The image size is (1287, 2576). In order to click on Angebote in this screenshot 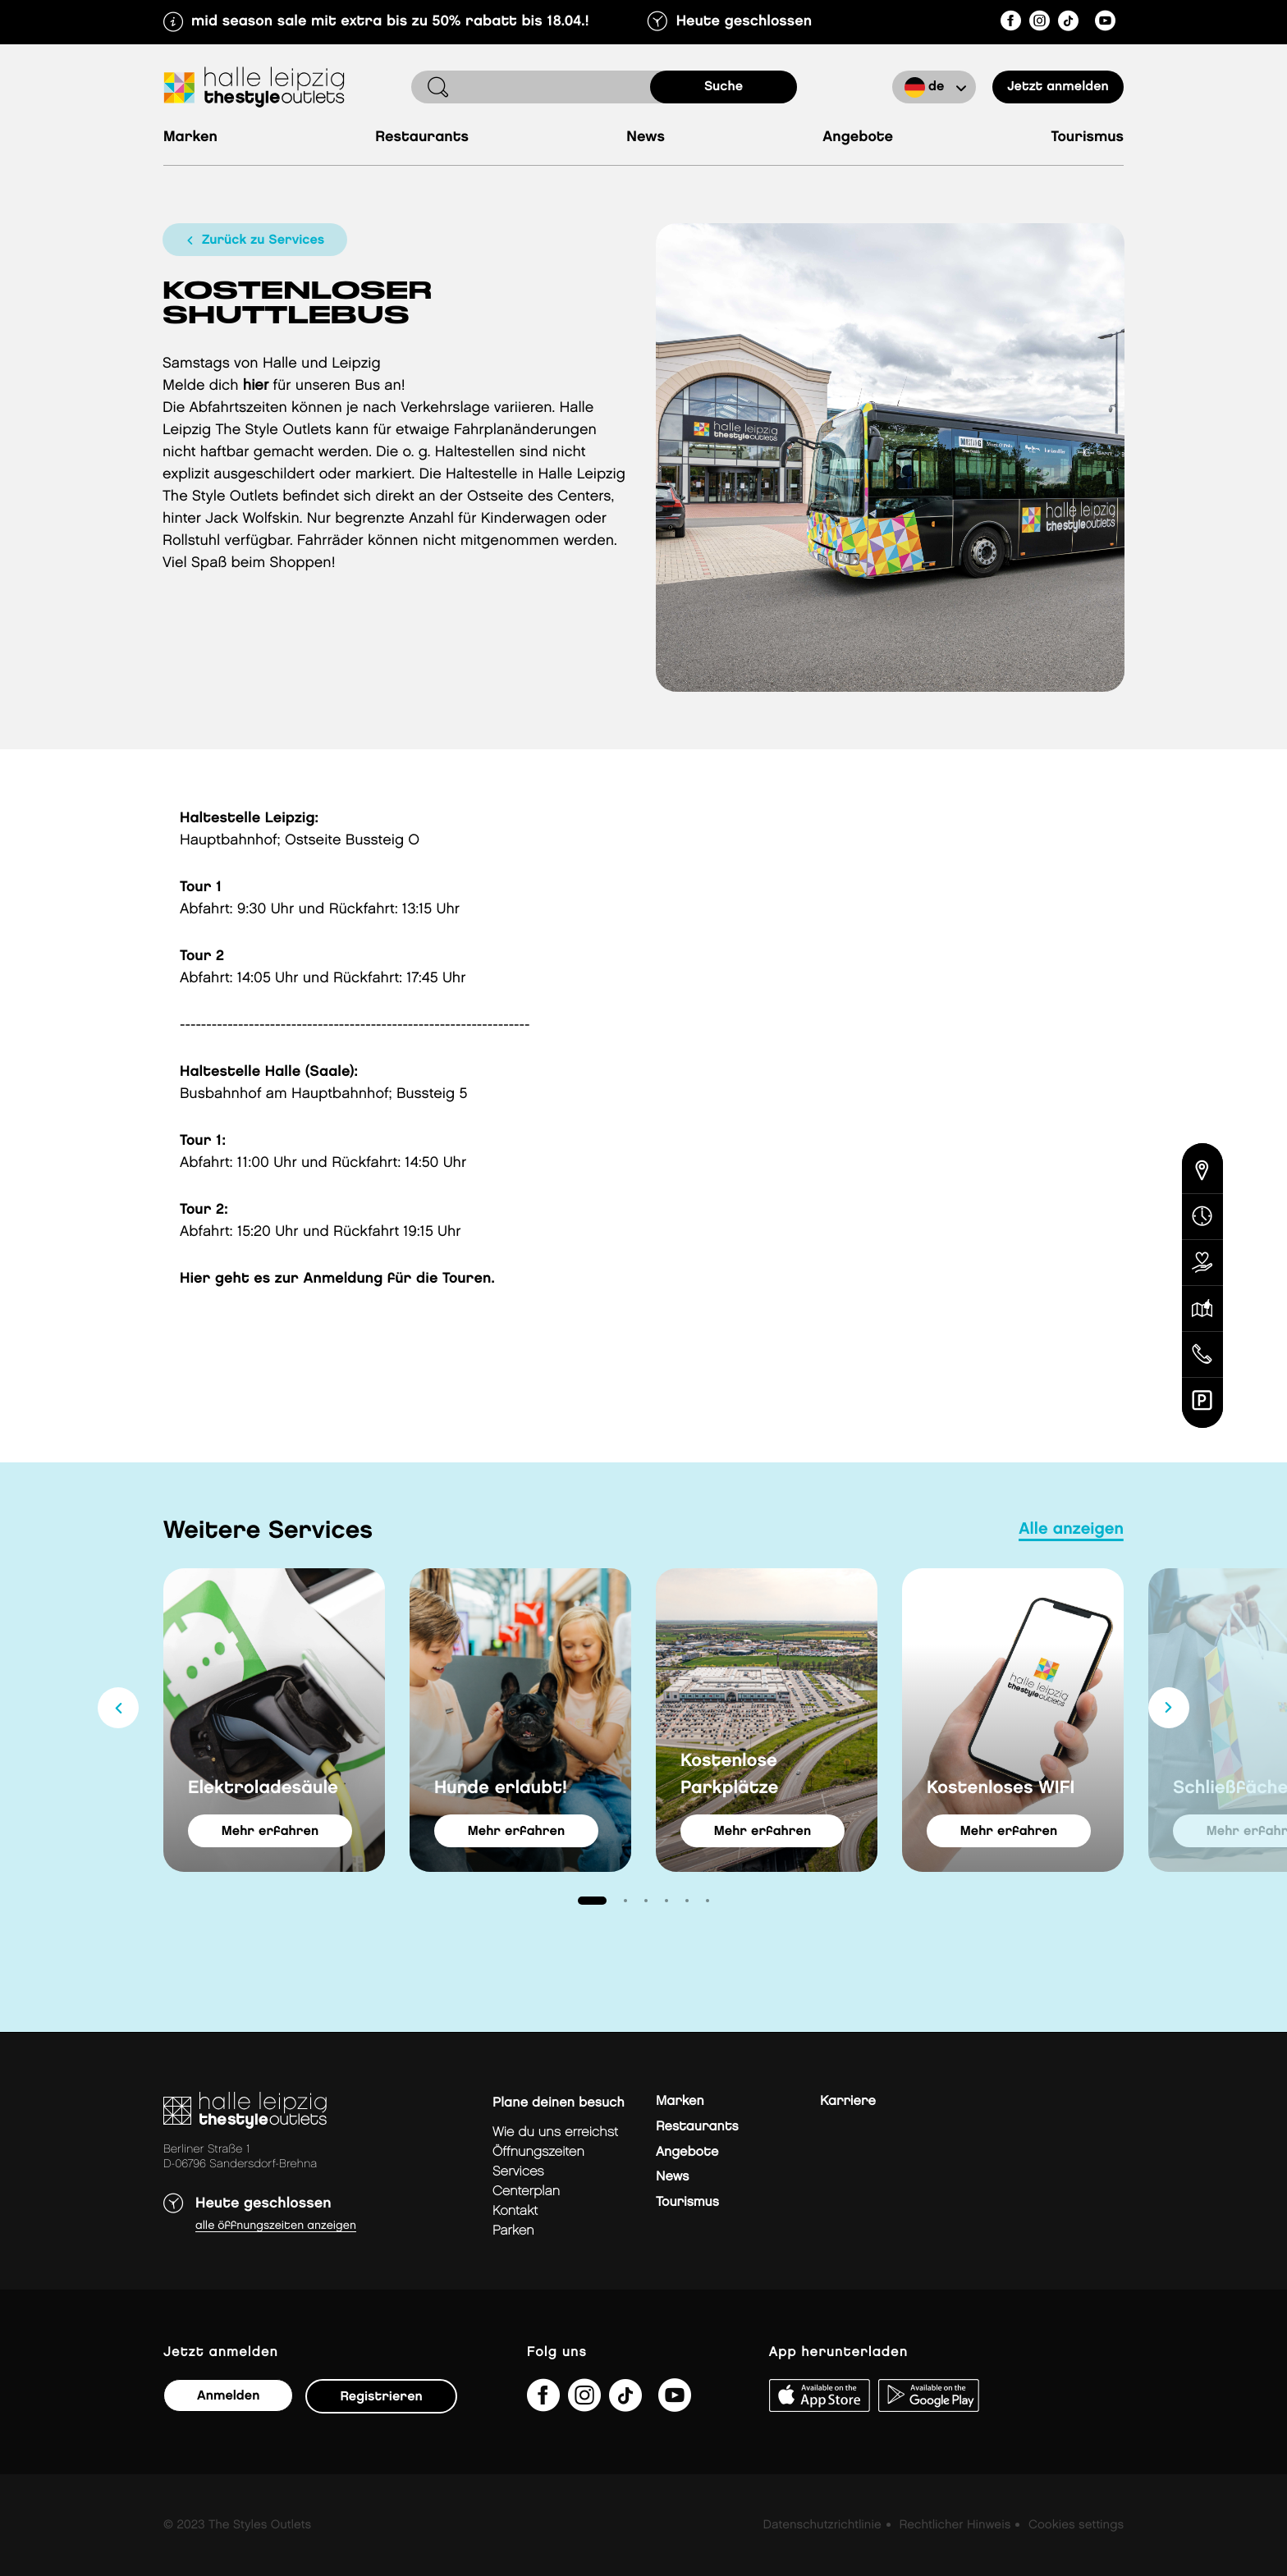, I will do `click(857, 137)`.